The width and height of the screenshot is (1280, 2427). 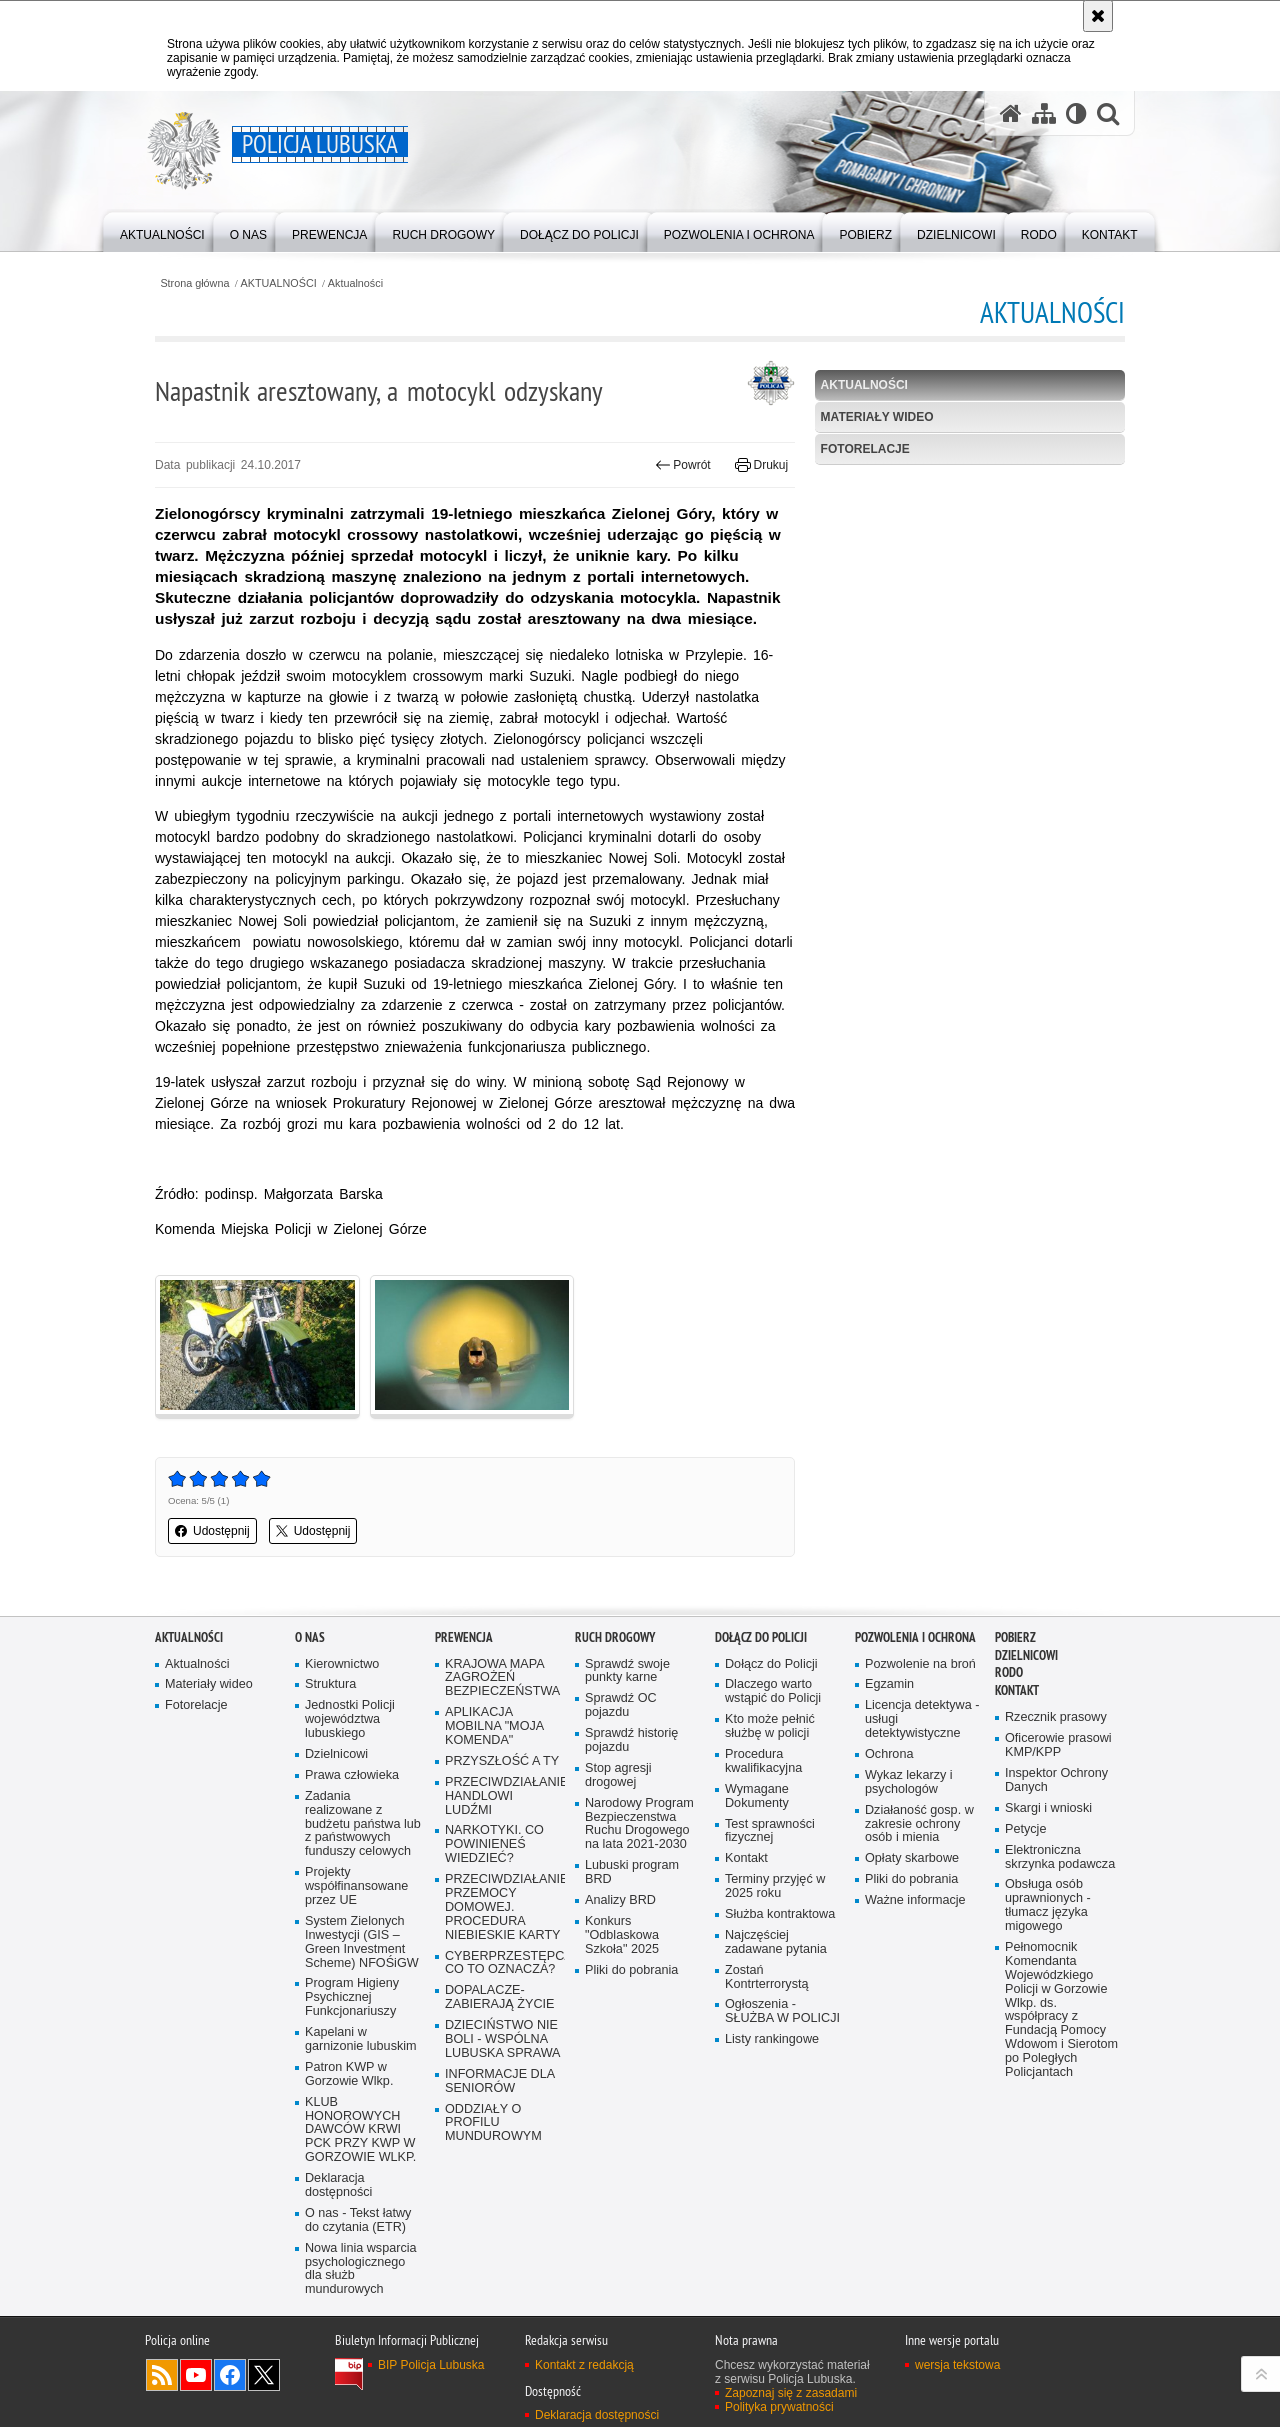 What do you see at coordinates (499, 1997) in the screenshot?
I see `DOPALACZE-ZABIERAJĄ ŻYCIE` at bounding box center [499, 1997].